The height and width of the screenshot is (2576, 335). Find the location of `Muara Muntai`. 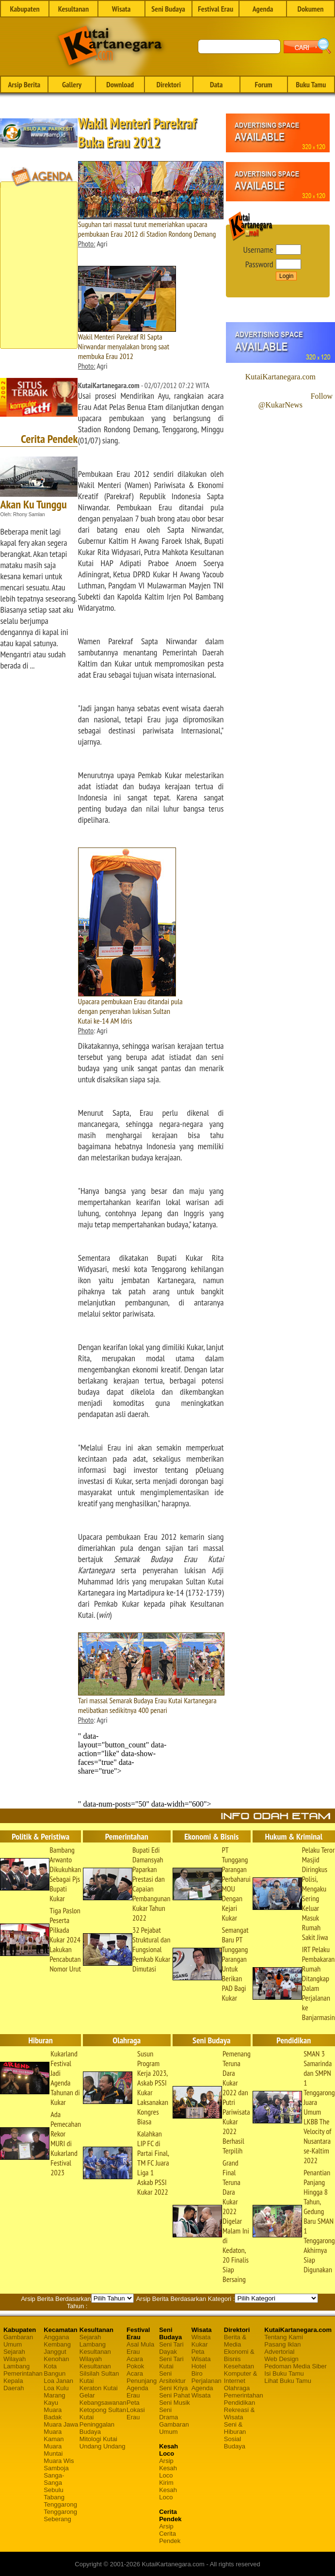

Muara Muntai is located at coordinates (53, 2450).